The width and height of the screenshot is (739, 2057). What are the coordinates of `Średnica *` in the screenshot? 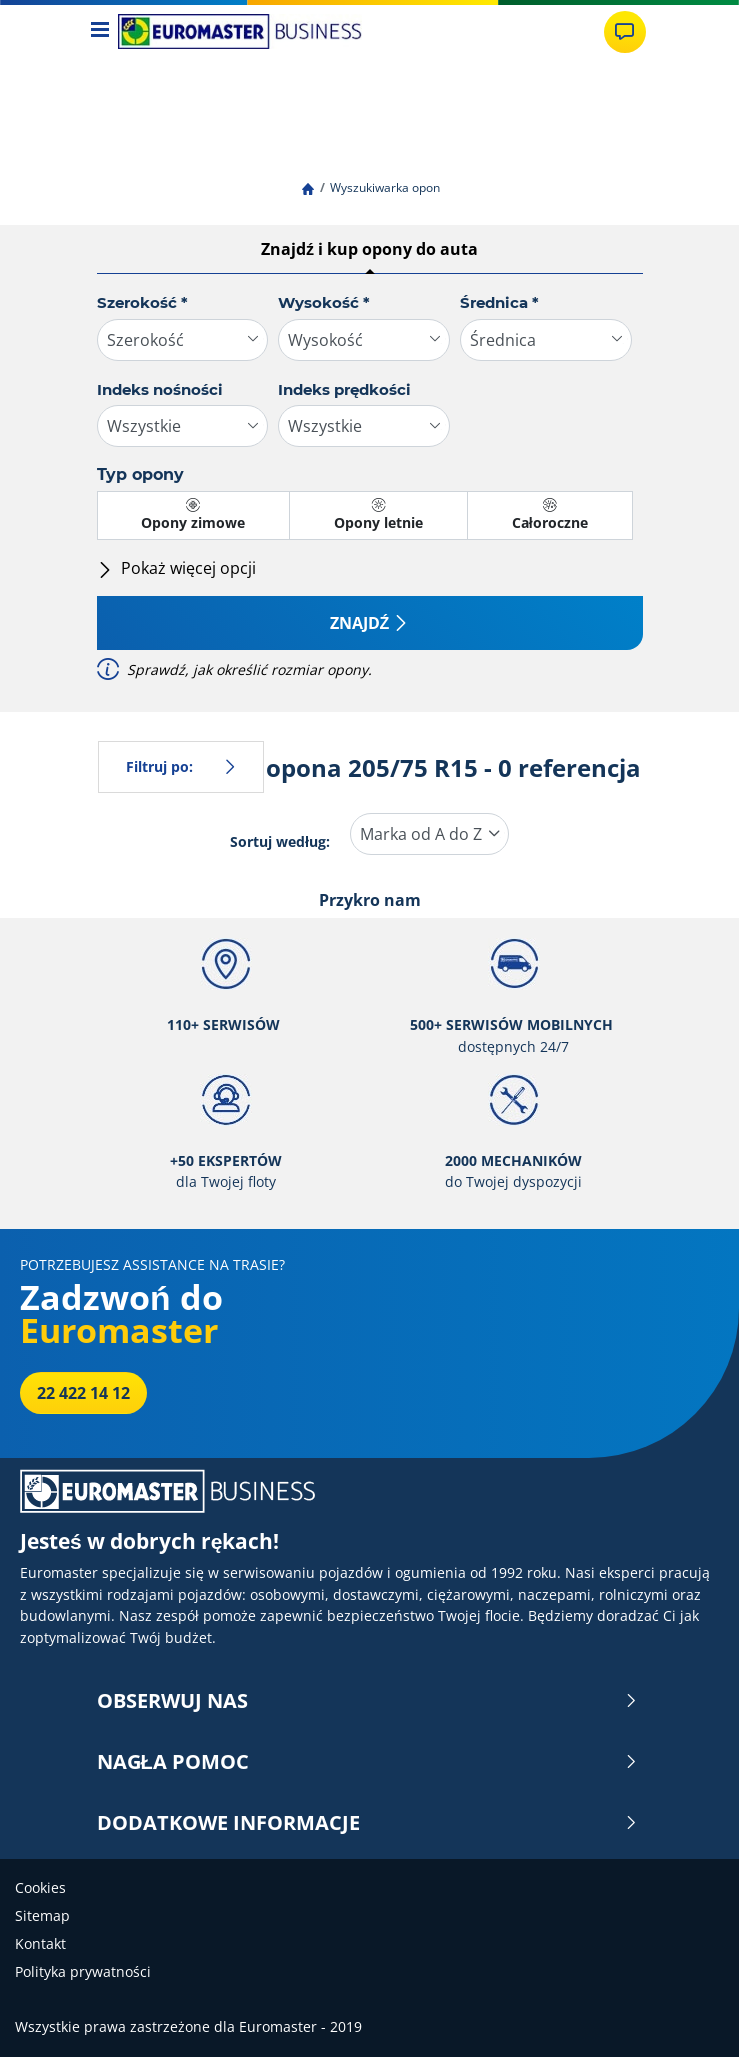 It's located at (499, 302).